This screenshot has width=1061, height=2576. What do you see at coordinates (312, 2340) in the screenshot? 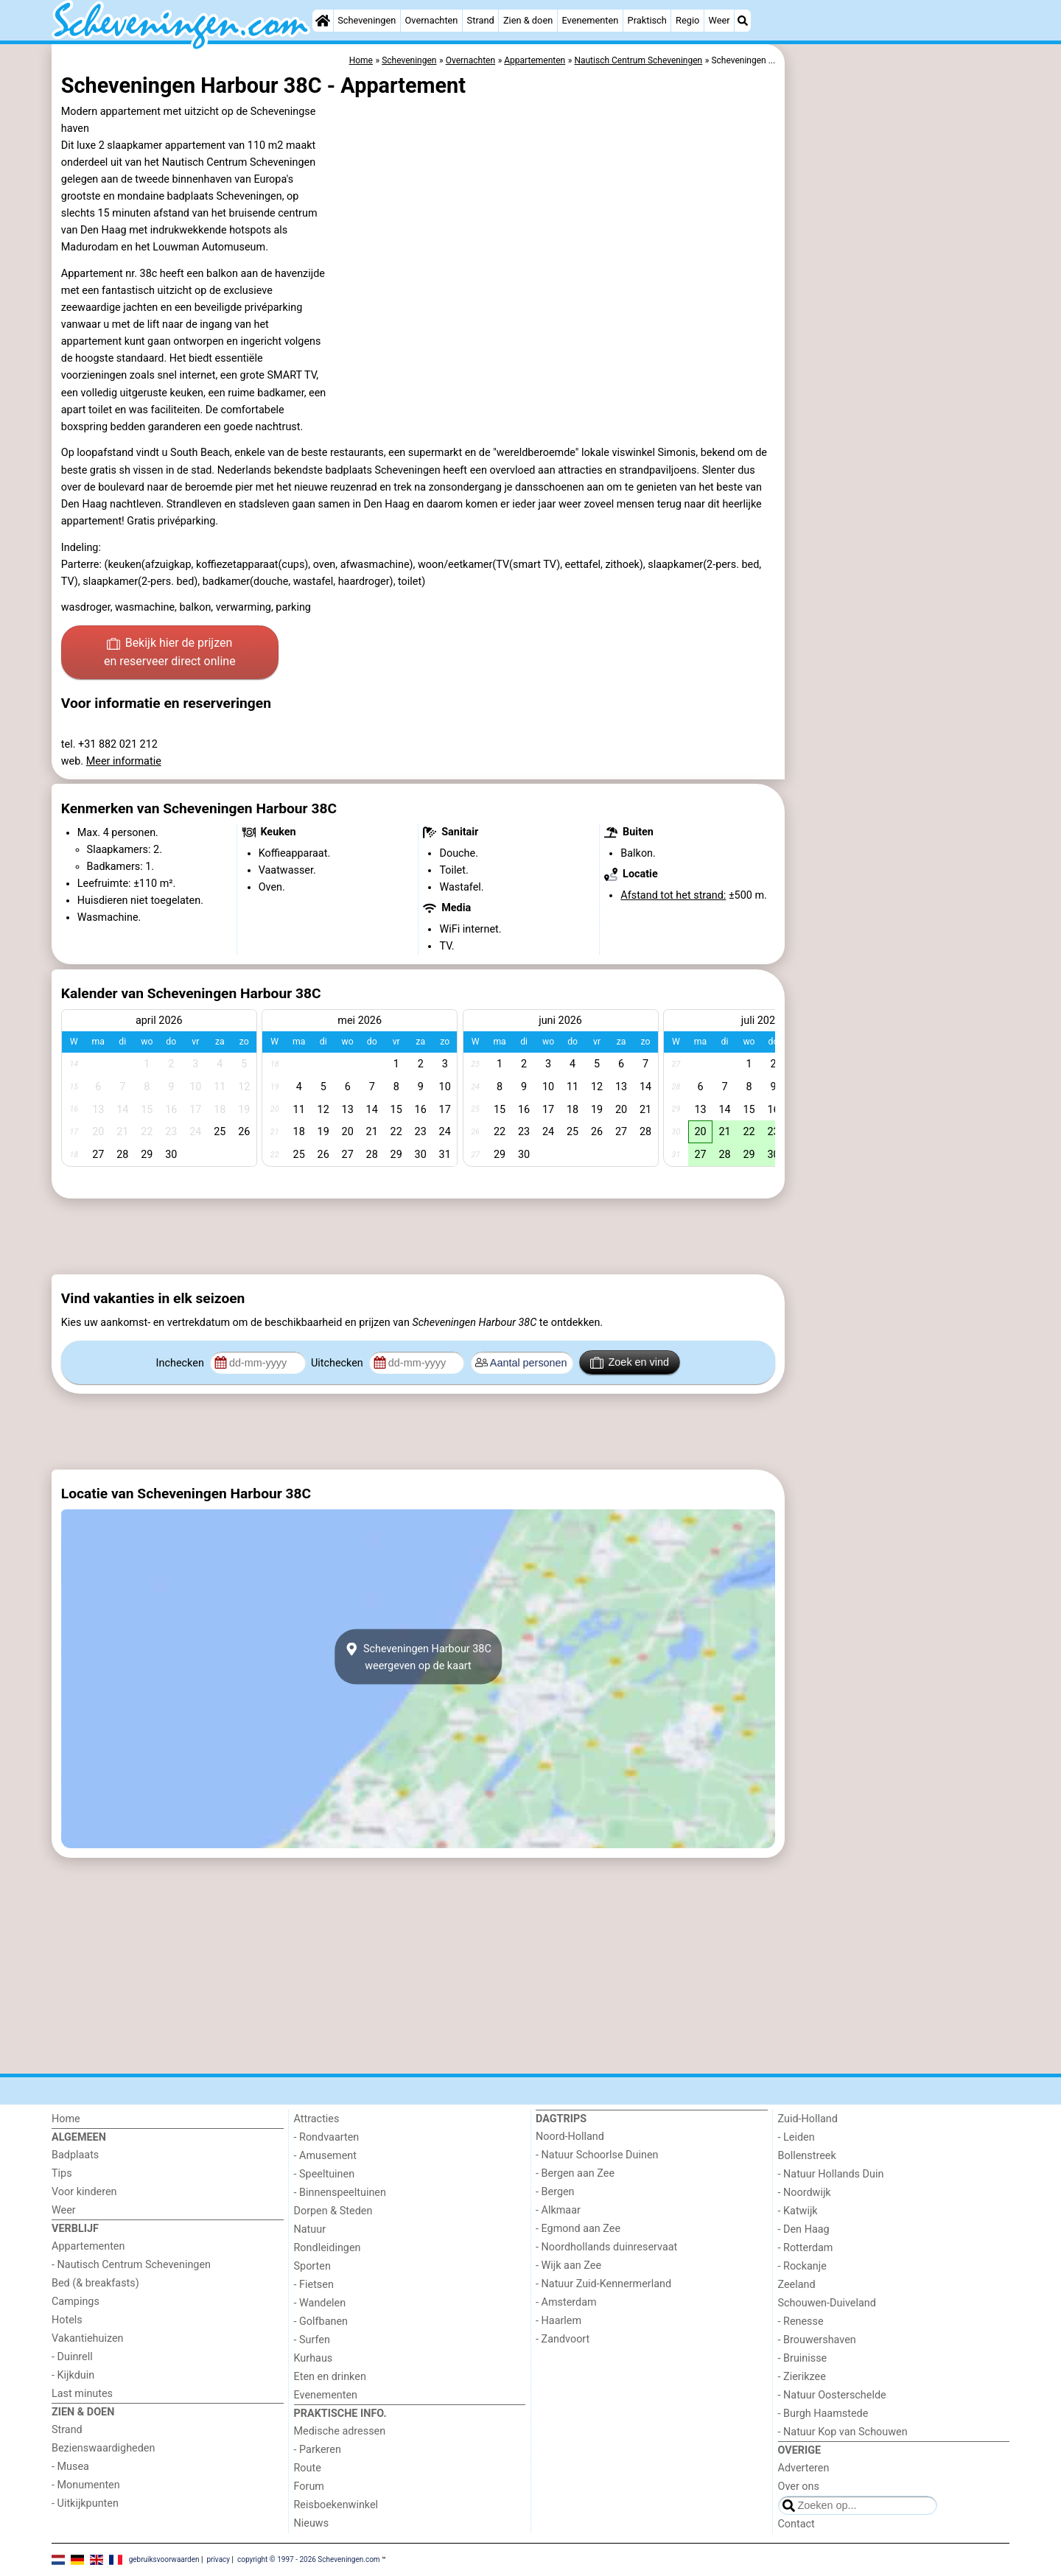
I see `- Surfen` at bounding box center [312, 2340].